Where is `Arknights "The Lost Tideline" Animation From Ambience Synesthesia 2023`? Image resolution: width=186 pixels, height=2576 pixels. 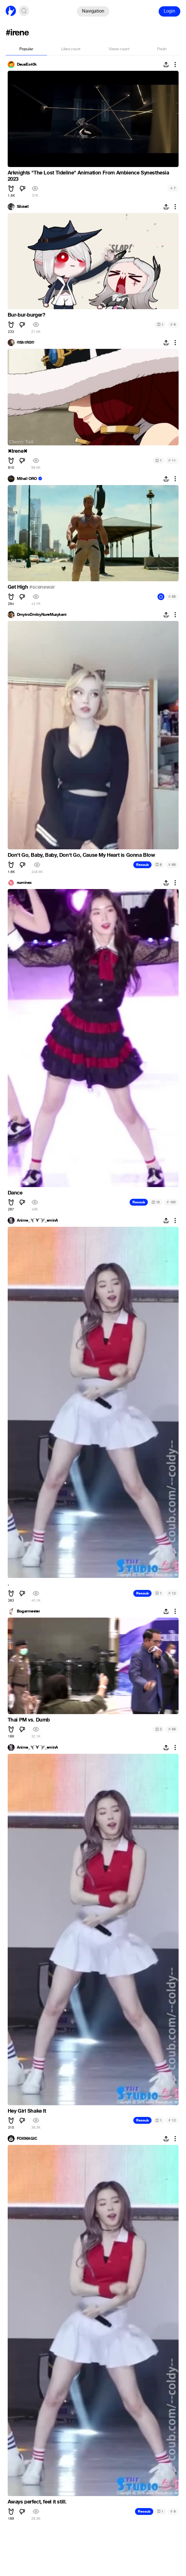 Arknights "The Lost Tideline" Animation From Ambience Synesthesia 2023 is located at coordinates (88, 175).